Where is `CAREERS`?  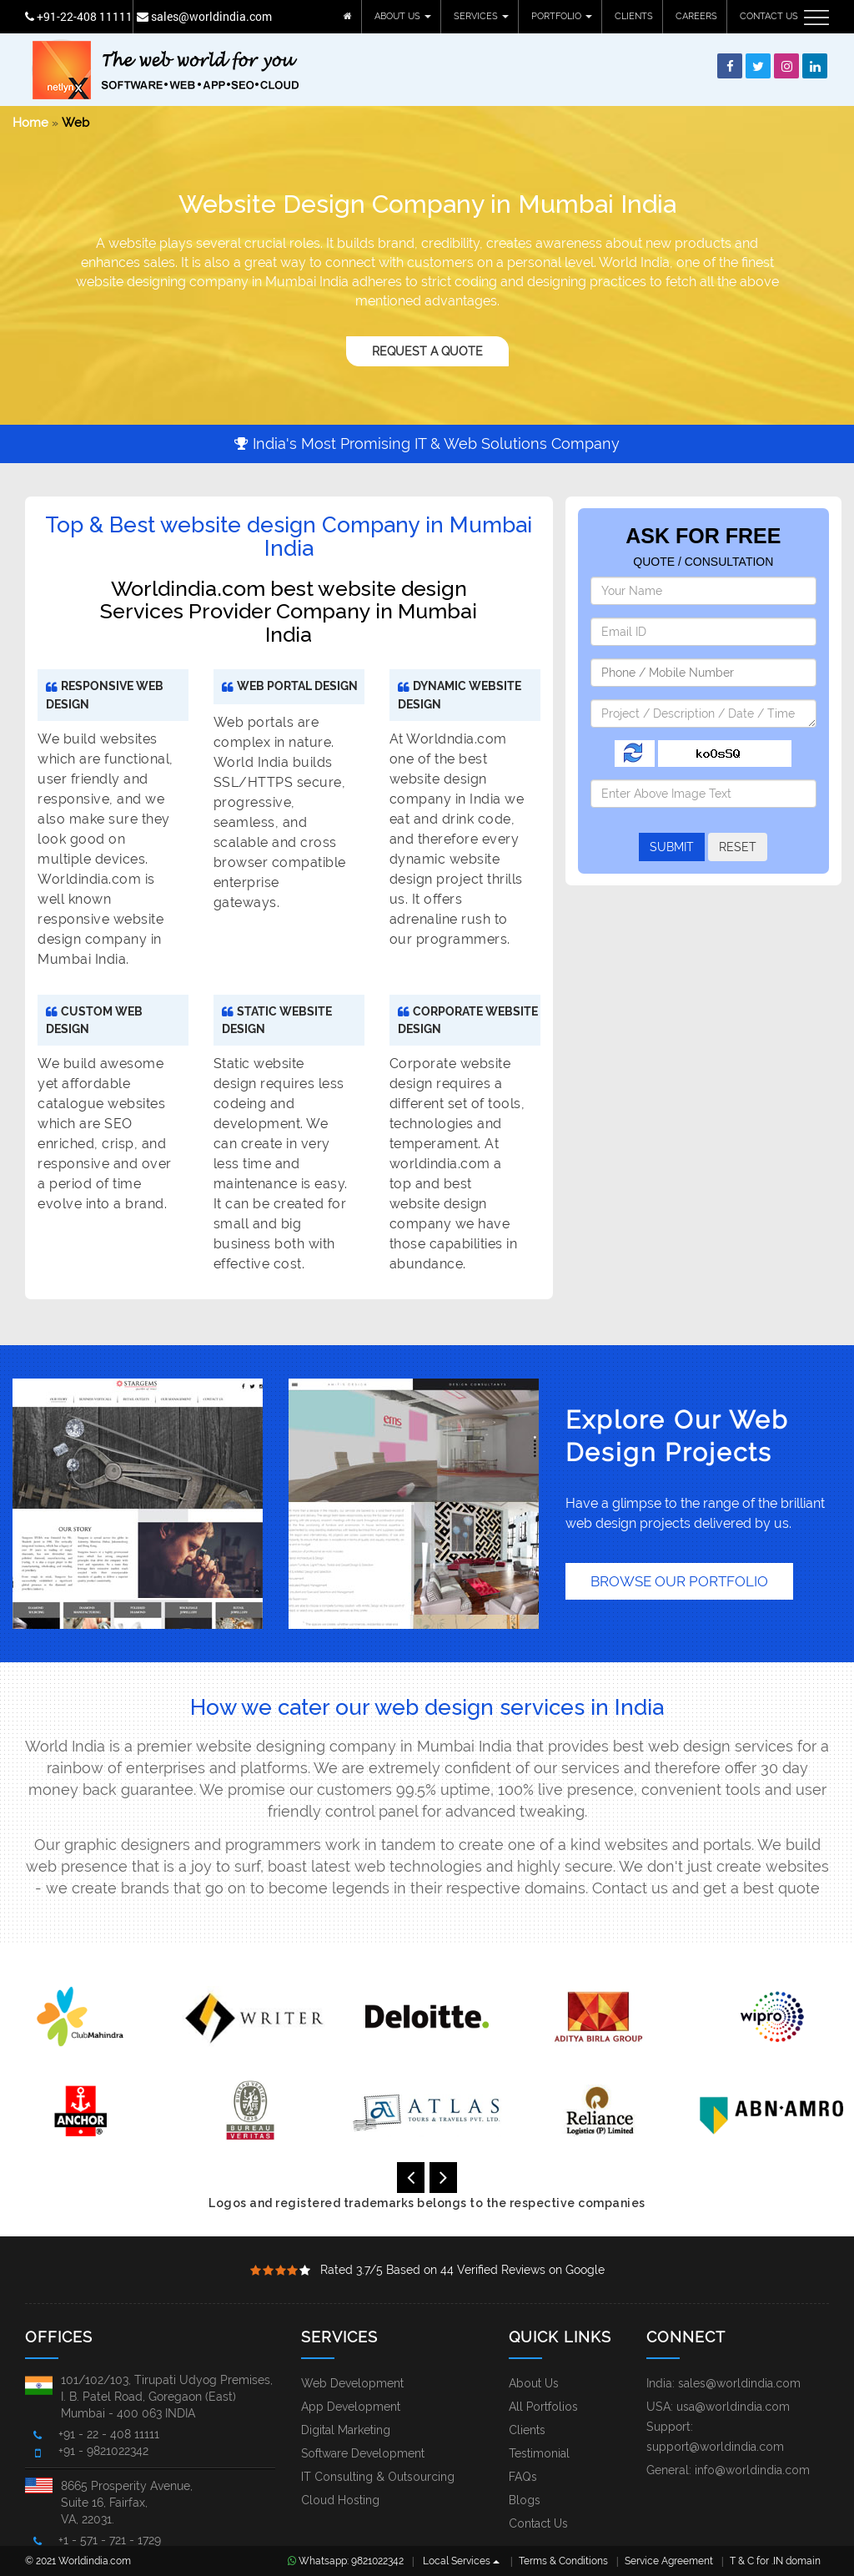 CAREERS is located at coordinates (696, 16).